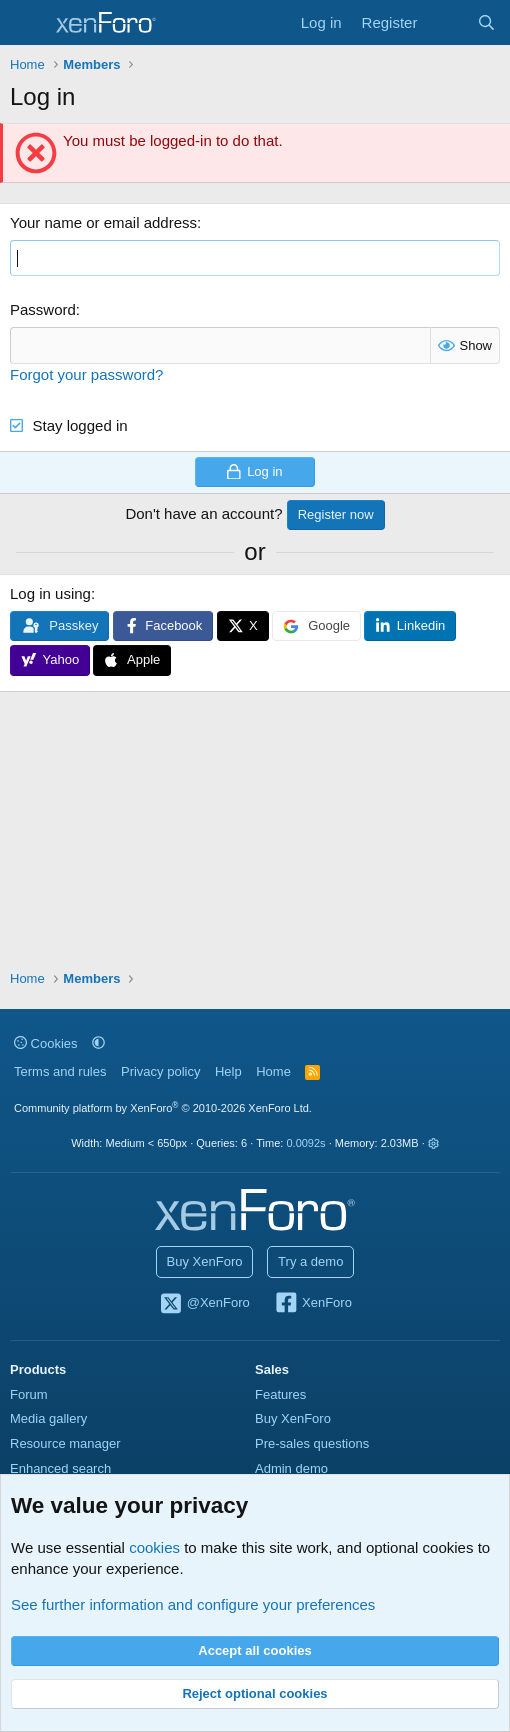  Describe the element at coordinates (305, 1143) in the screenshot. I see `0.0092s` at that location.